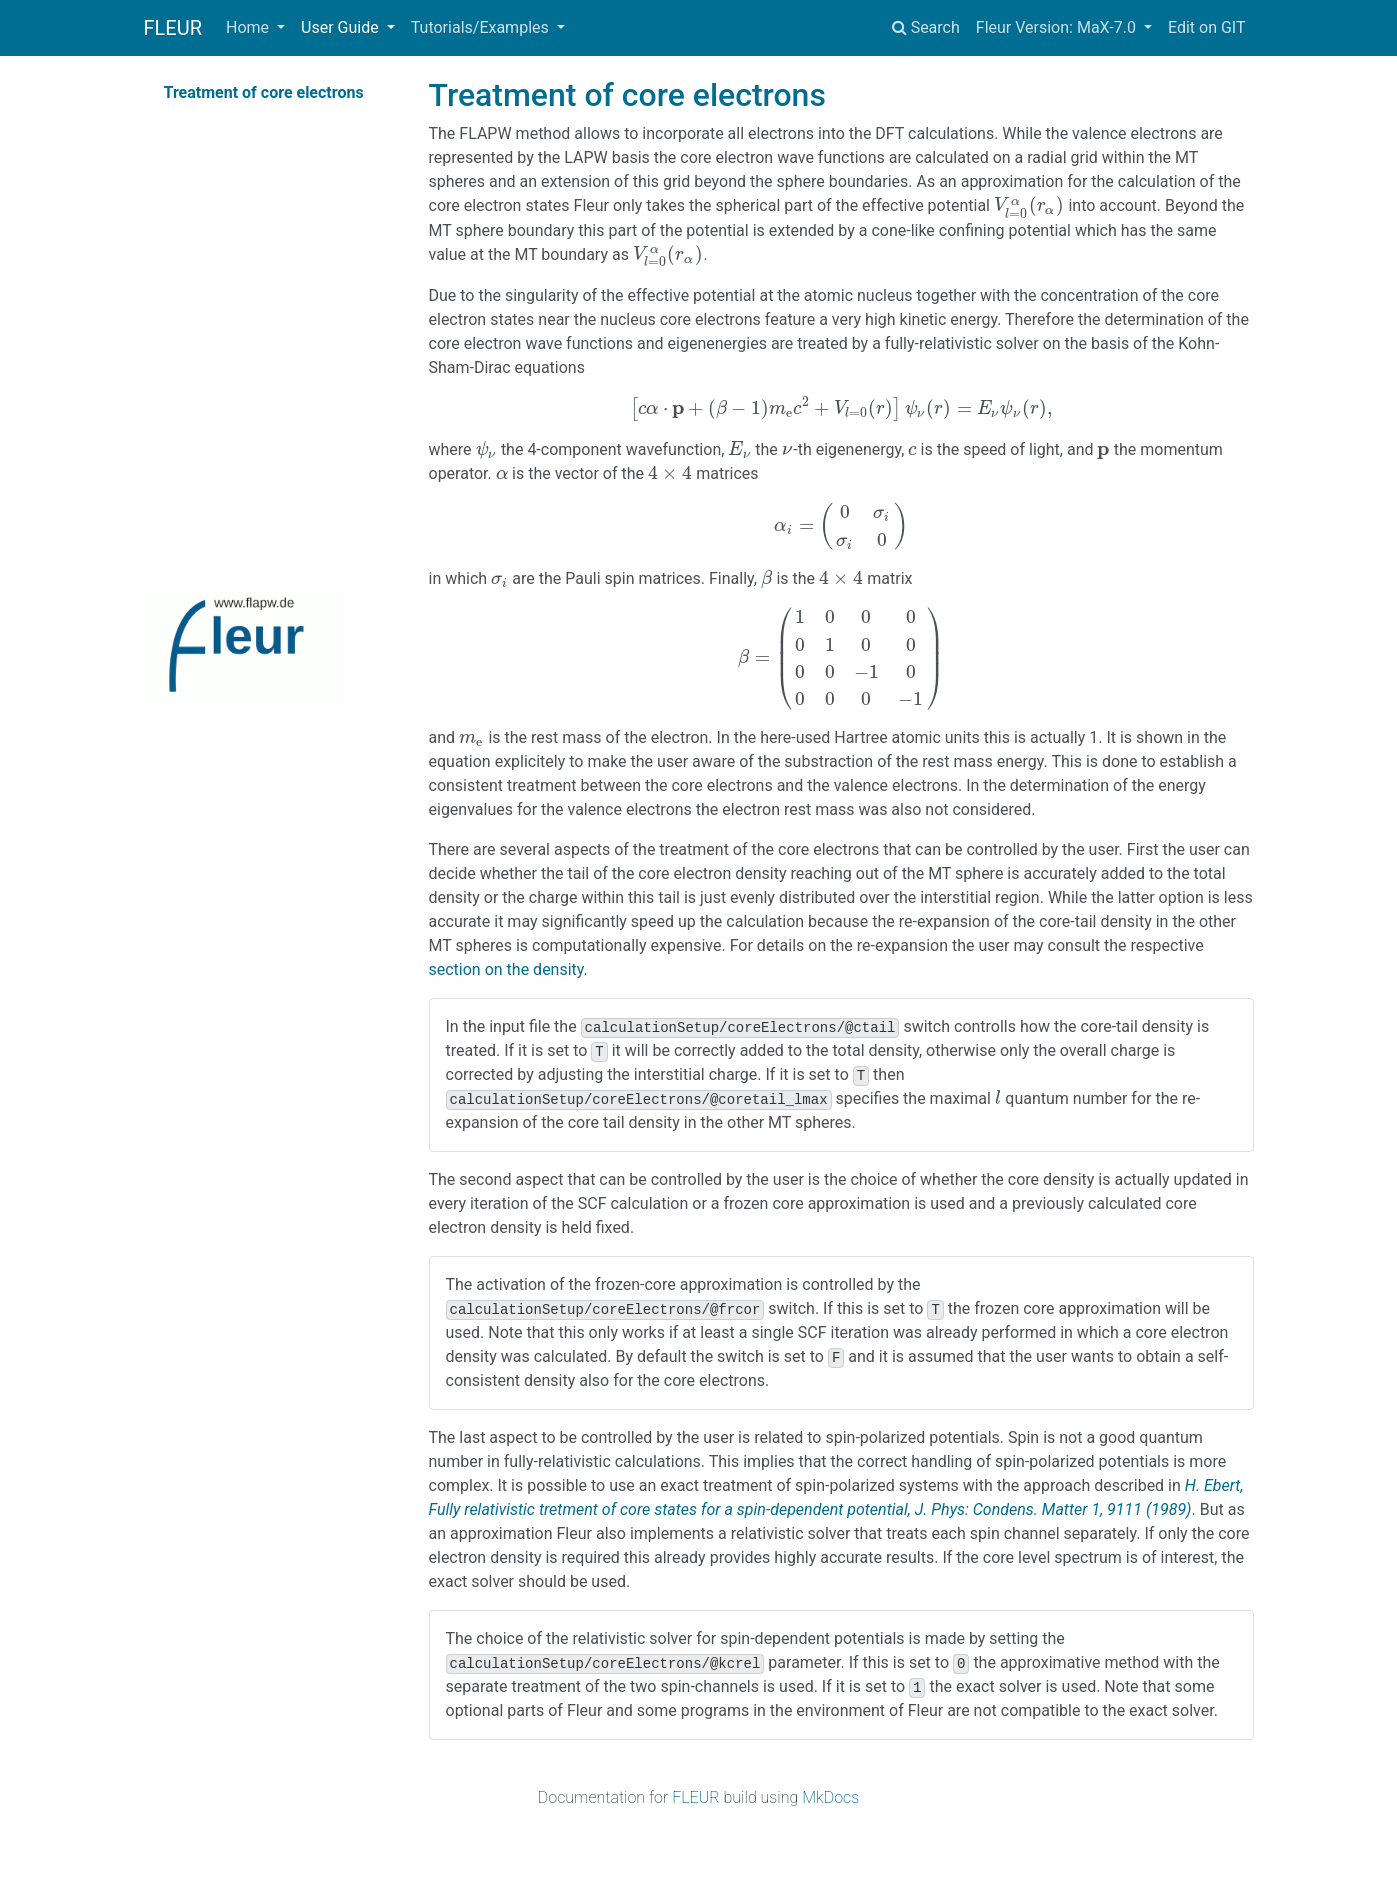 The width and height of the screenshot is (1397, 1903). What do you see at coordinates (249, 27) in the screenshot?
I see `Home` at bounding box center [249, 27].